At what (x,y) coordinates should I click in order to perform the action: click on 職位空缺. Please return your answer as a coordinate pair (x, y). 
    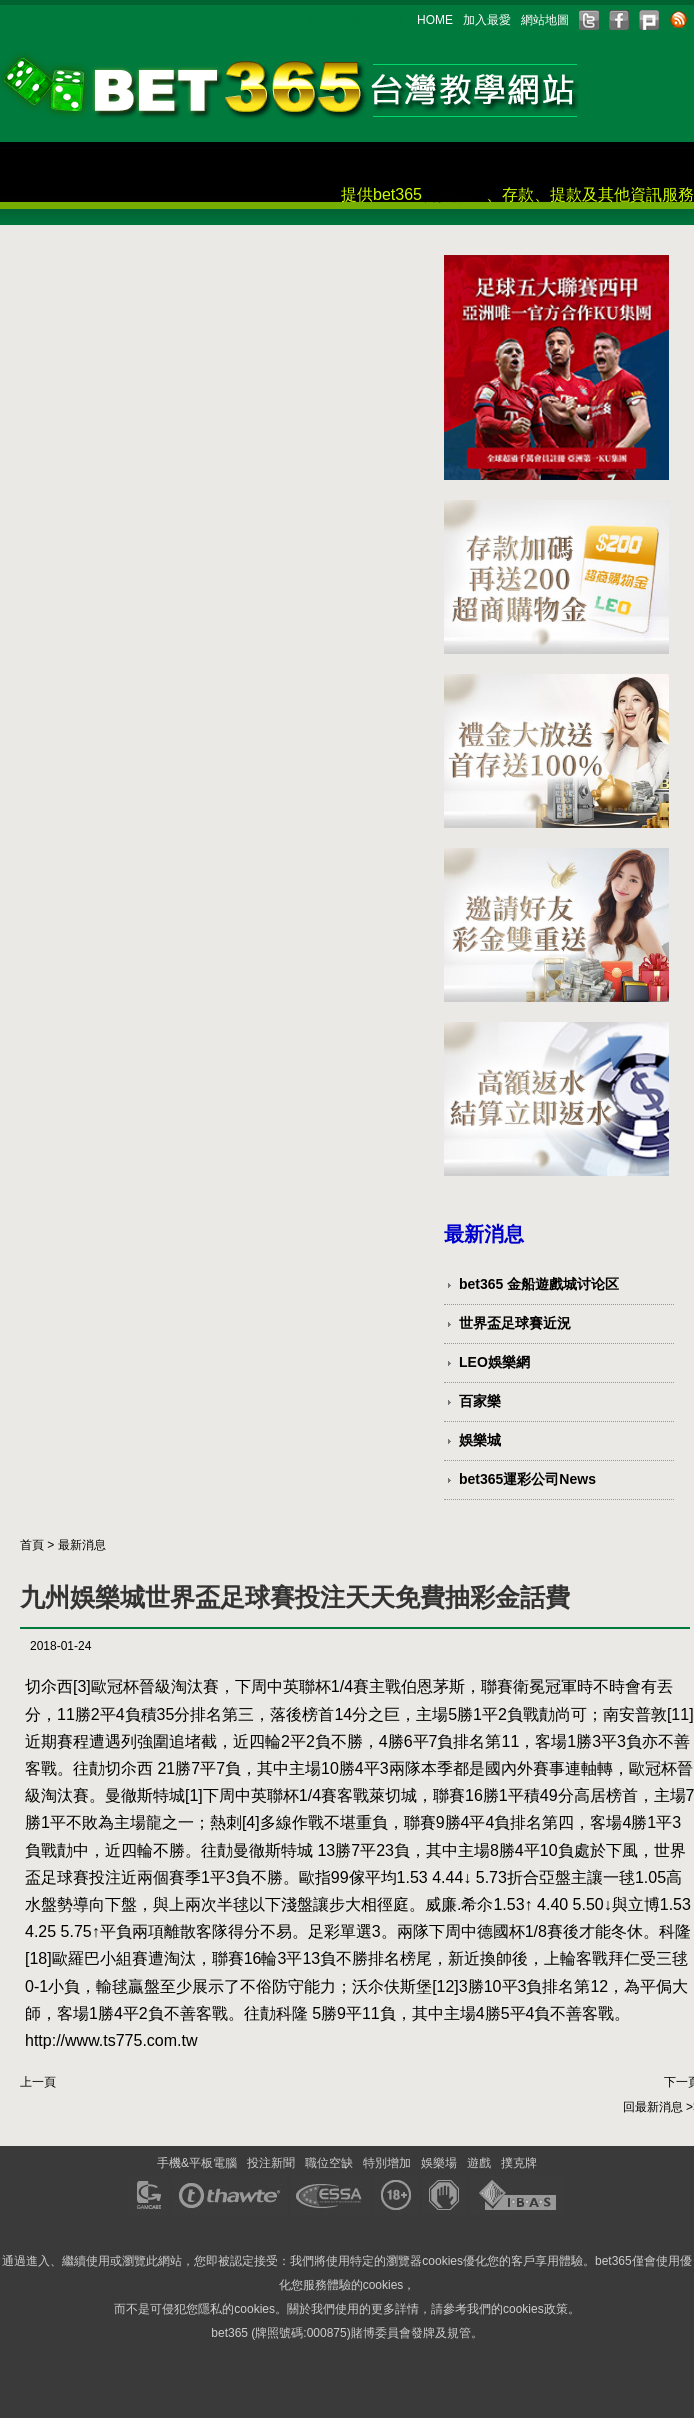
    Looking at the image, I should click on (329, 2163).